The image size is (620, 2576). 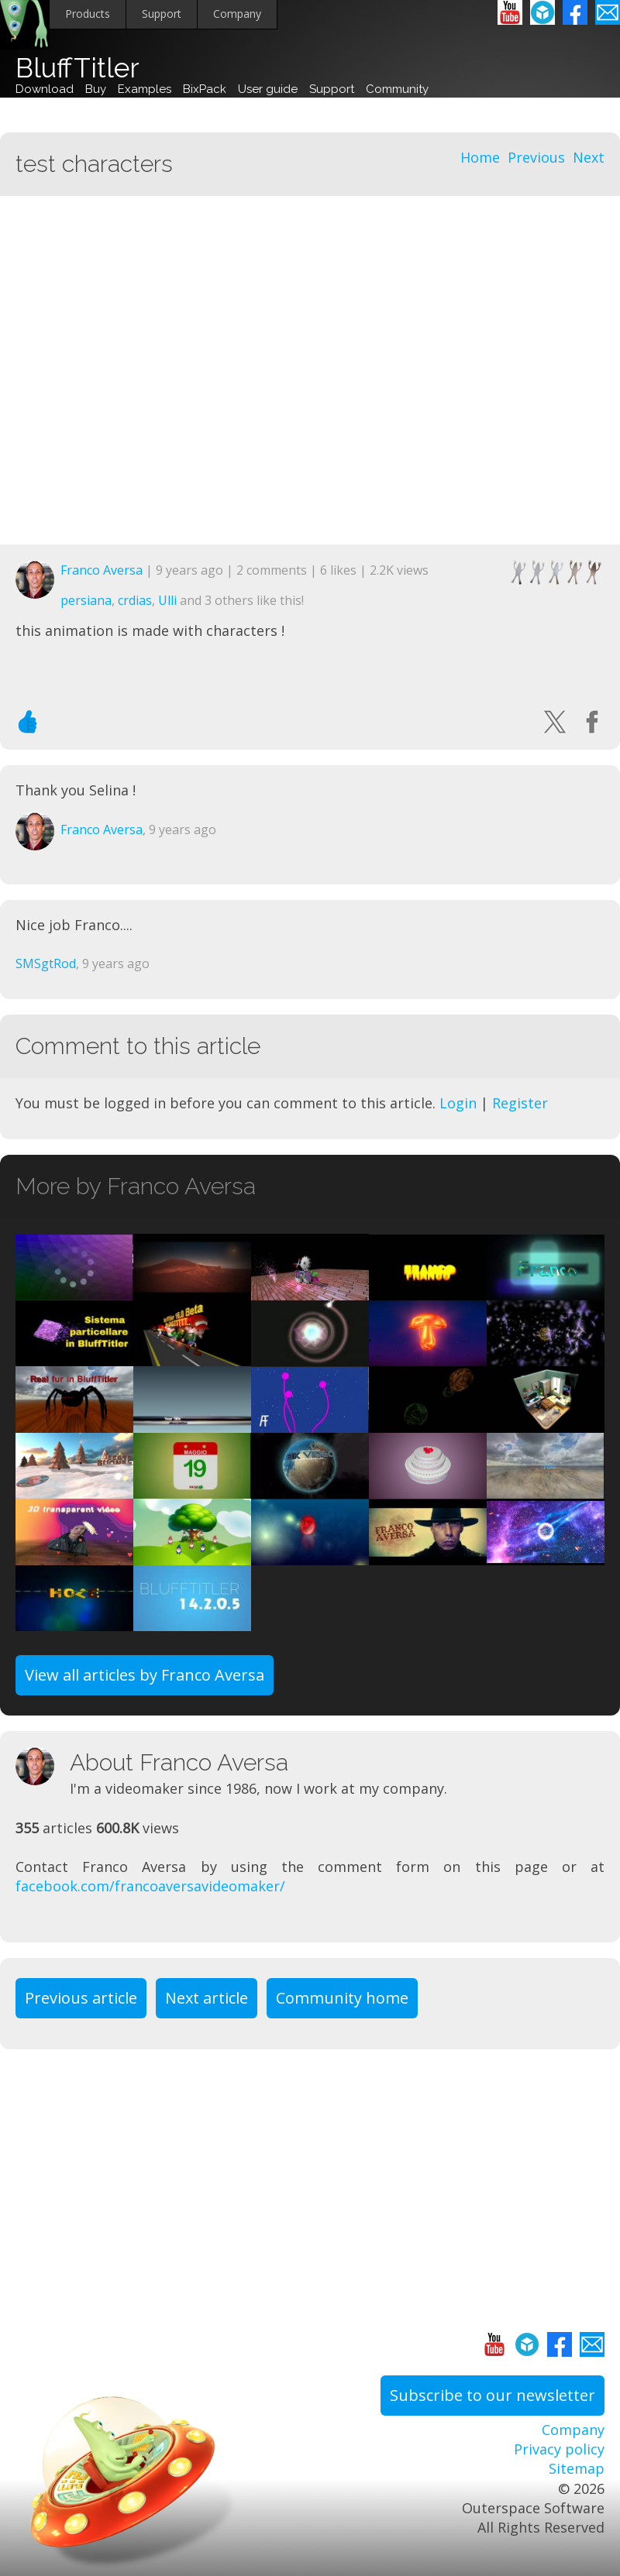 What do you see at coordinates (237, 13) in the screenshot?
I see `Company` at bounding box center [237, 13].